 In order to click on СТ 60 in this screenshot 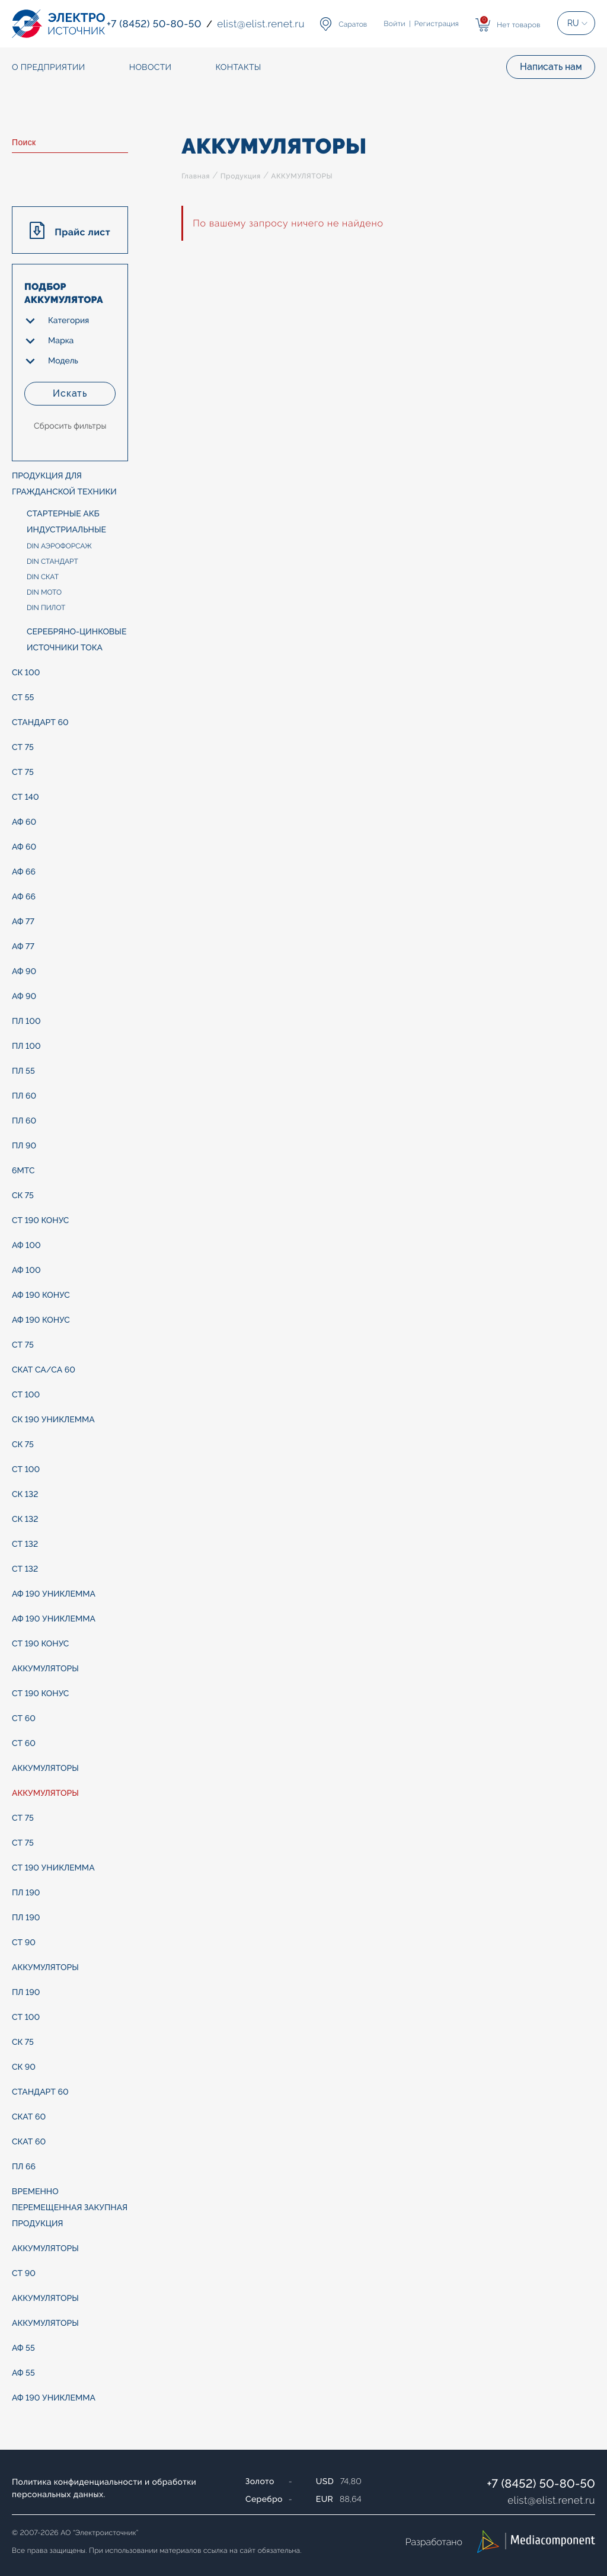, I will do `click(24, 1718)`.